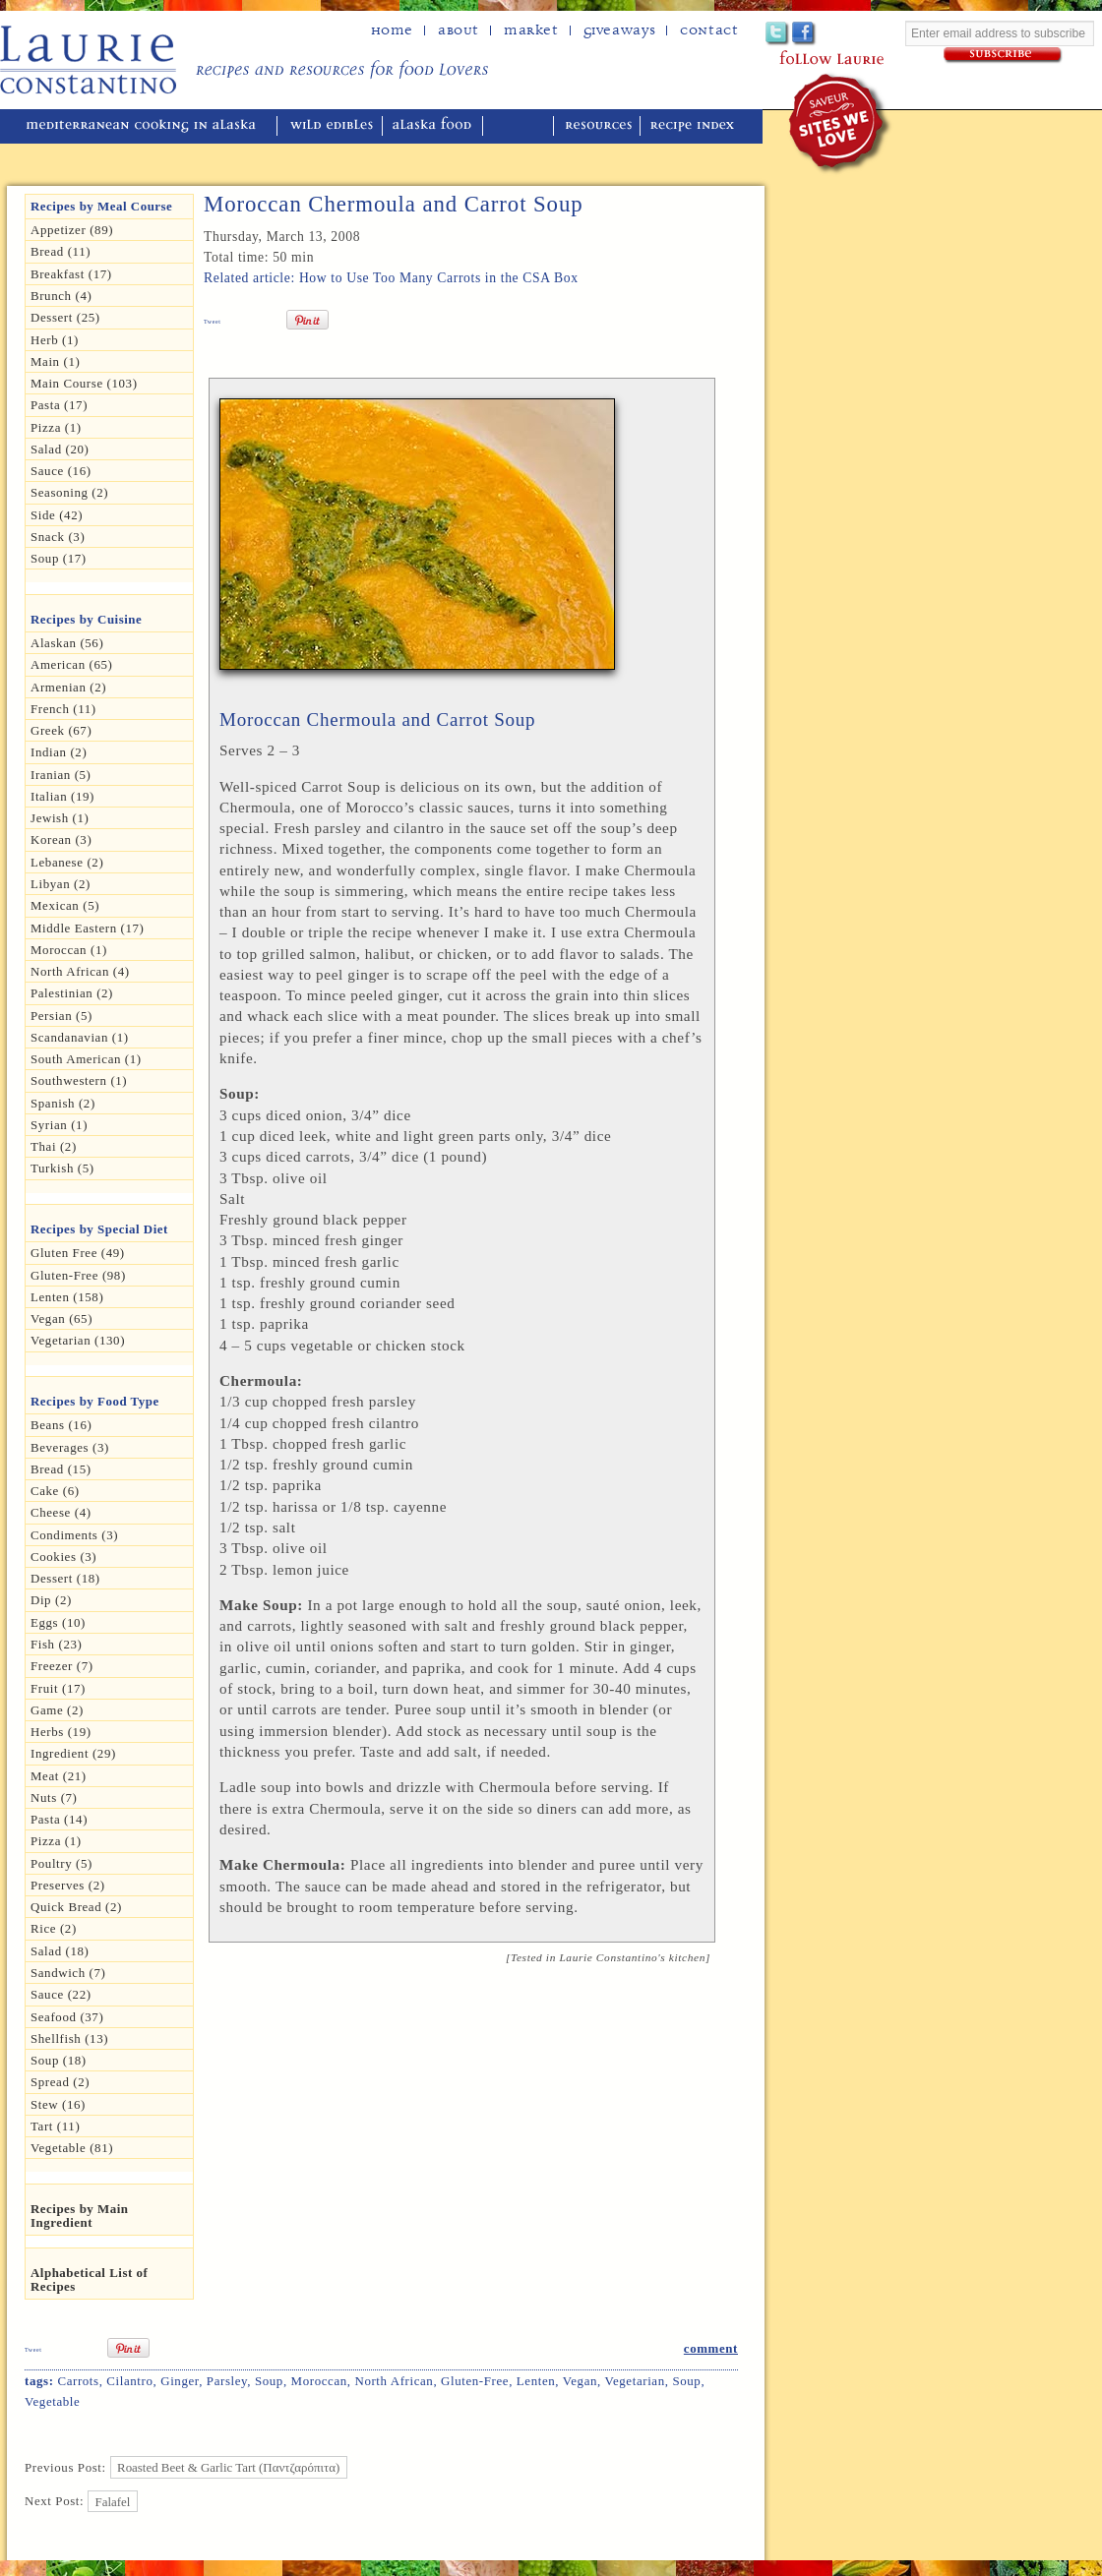 The image size is (1102, 2576). What do you see at coordinates (70, 1447) in the screenshot?
I see `Beverages (3)` at bounding box center [70, 1447].